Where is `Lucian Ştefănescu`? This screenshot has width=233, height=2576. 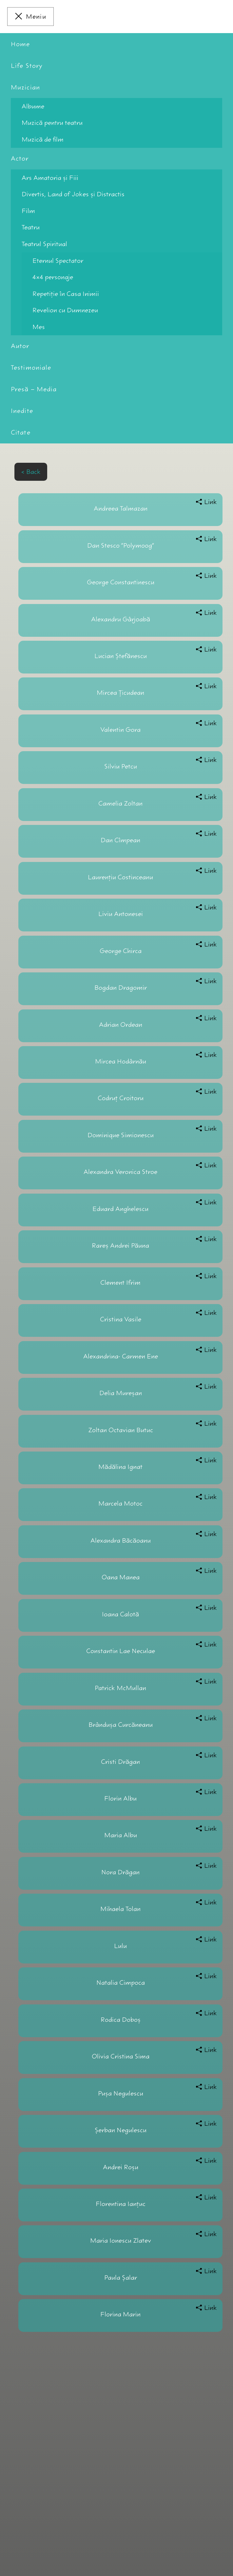 Lucian Ştefănescu is located at coordinates (120, 656).